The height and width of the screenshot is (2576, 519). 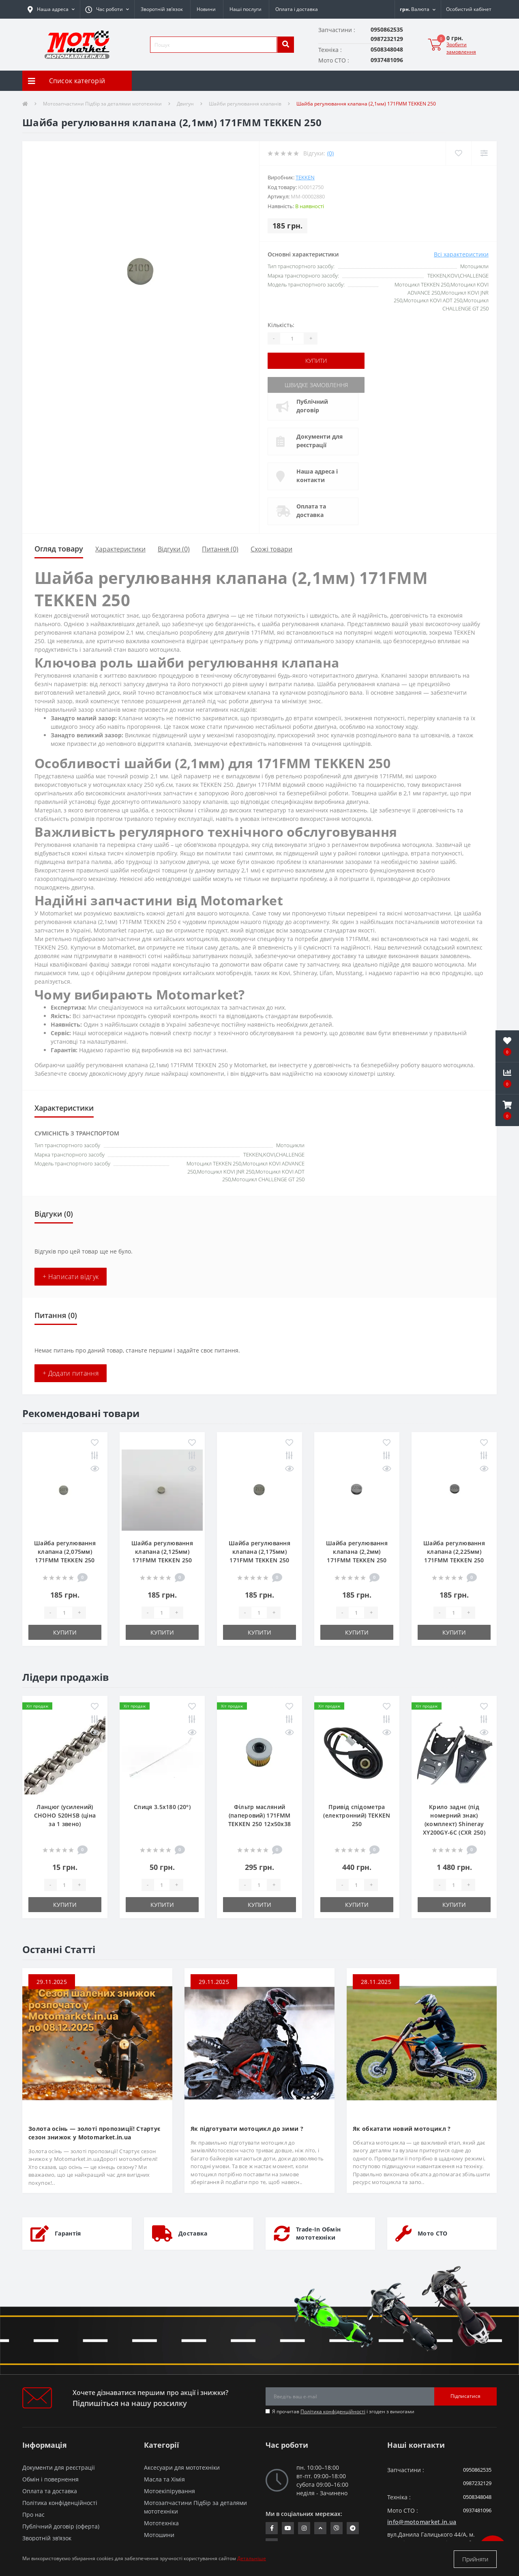 I want to click on Підписатися, so click(x=465, y=2395).